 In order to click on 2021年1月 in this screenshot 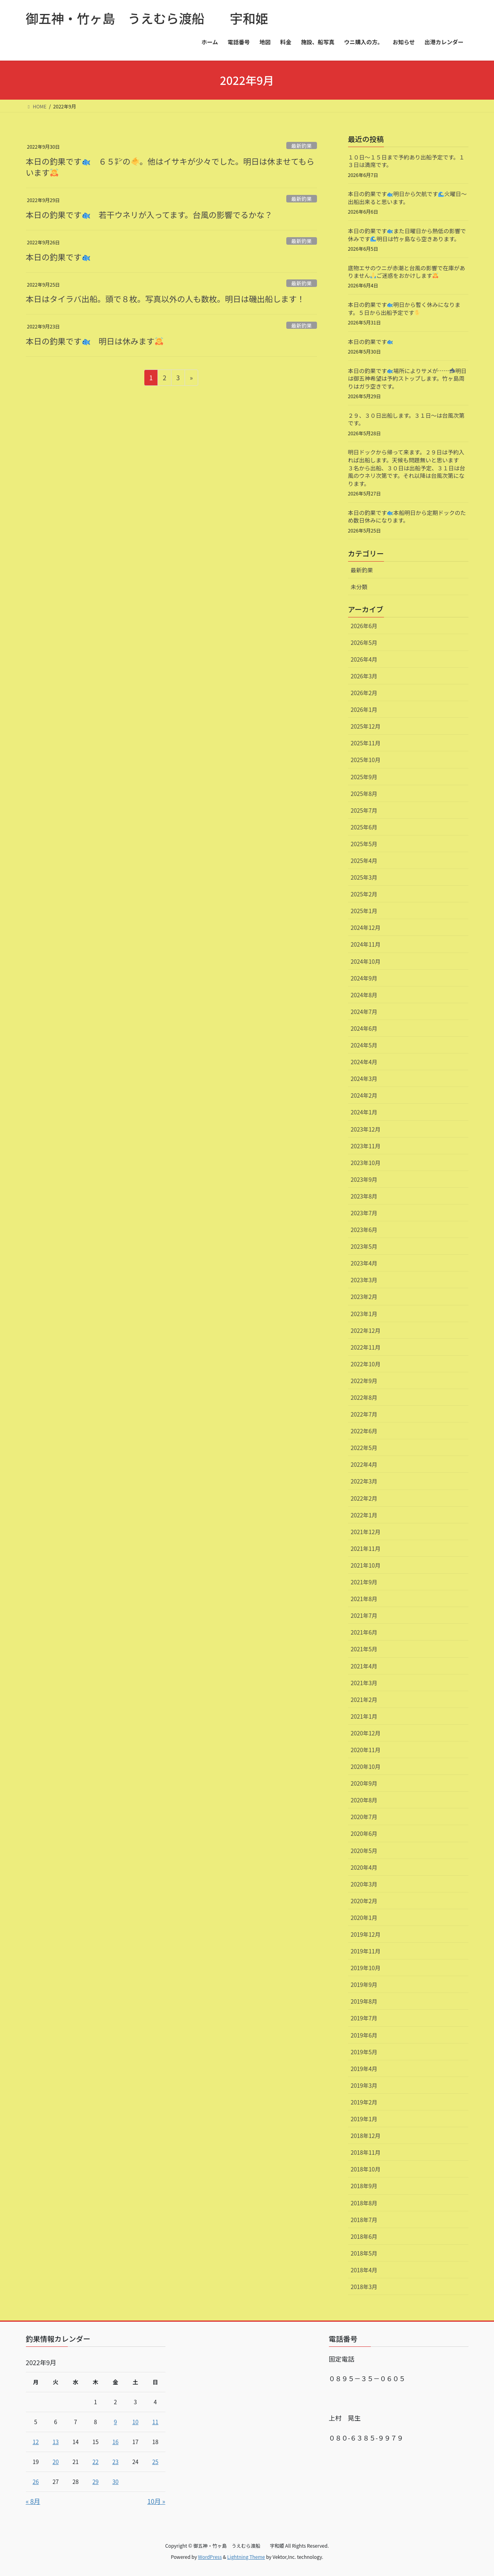, I will do `click(364, 1716)`.